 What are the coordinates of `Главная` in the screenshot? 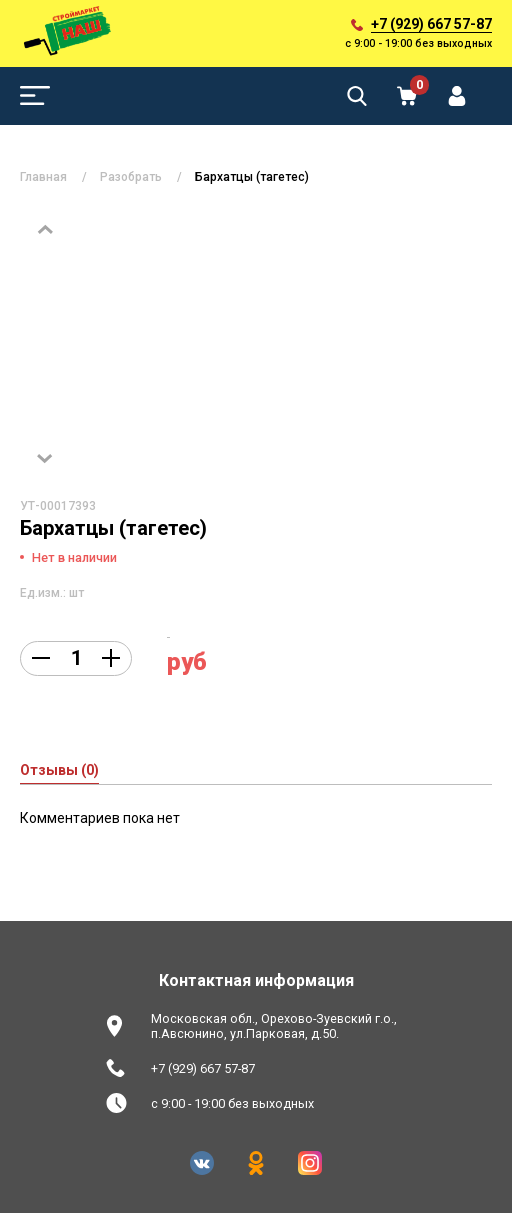 It's located at (43, 177).